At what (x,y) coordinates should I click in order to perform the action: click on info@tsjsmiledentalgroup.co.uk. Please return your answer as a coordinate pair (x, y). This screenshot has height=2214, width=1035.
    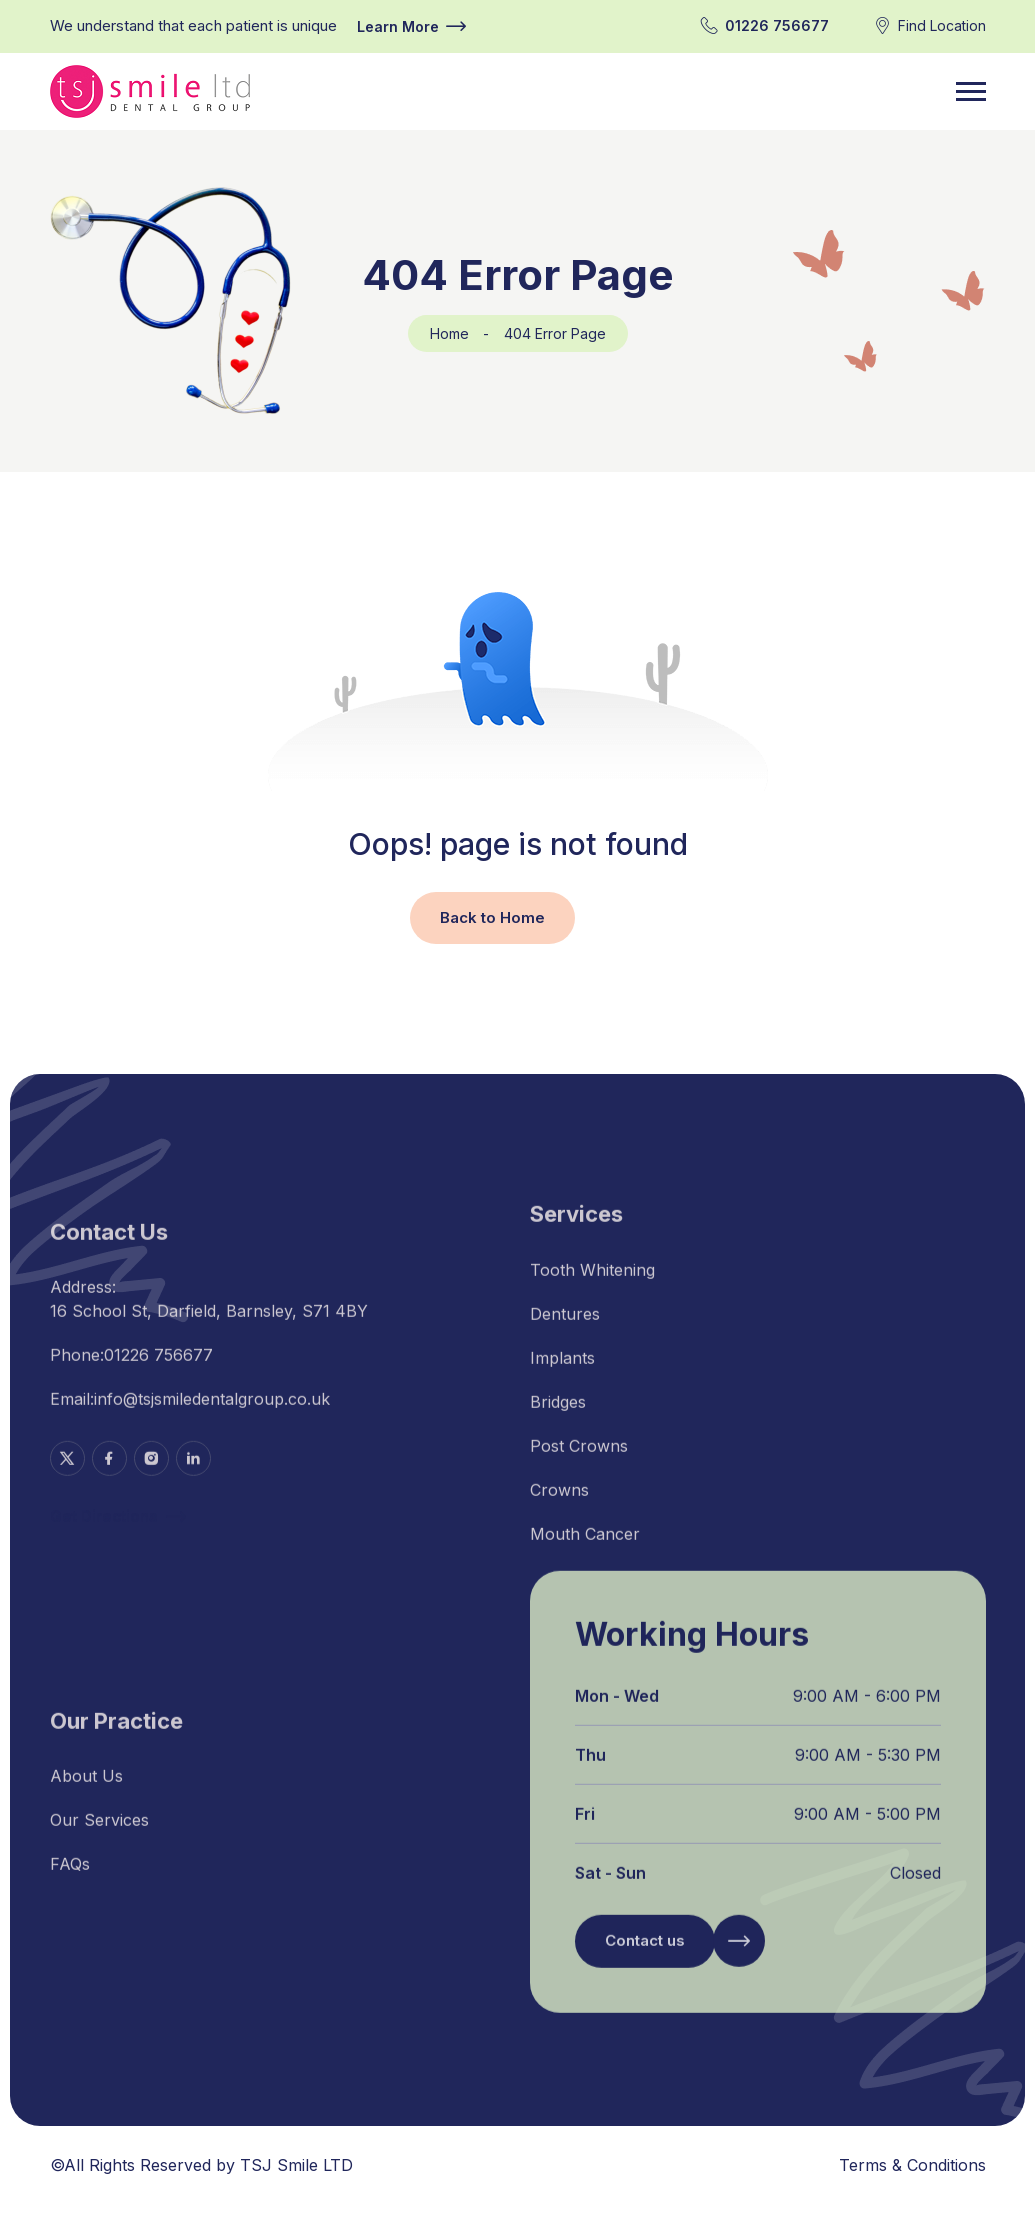
    Looking at the image, I should click on (212, 1414).